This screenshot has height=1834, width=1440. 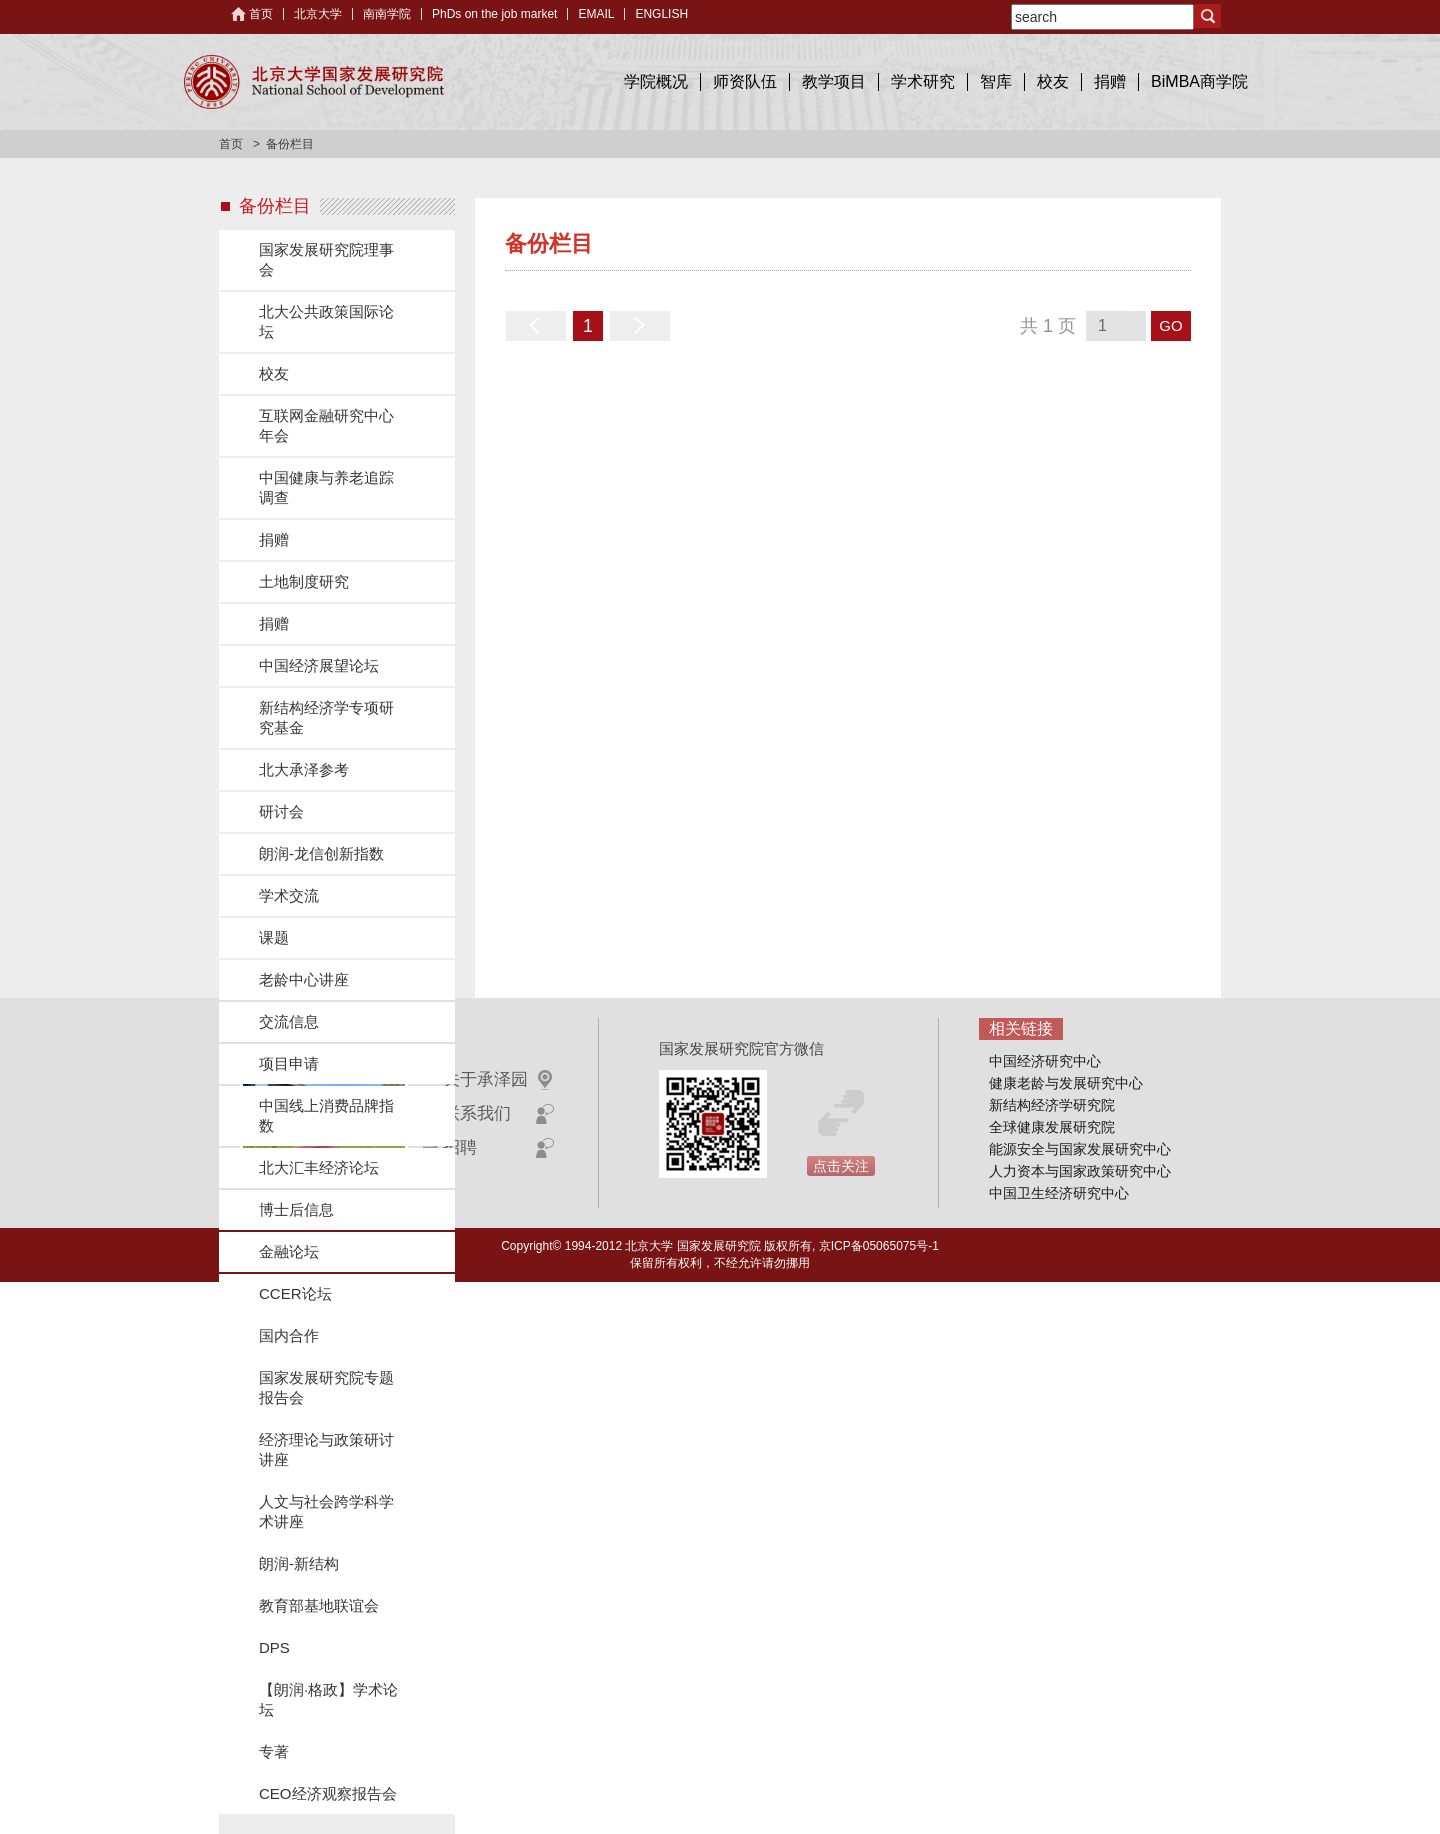 What do you see at coordinates (494, 14) in the screenshot?
I see `PhDs on the job market` at bounding box center [494, 14].